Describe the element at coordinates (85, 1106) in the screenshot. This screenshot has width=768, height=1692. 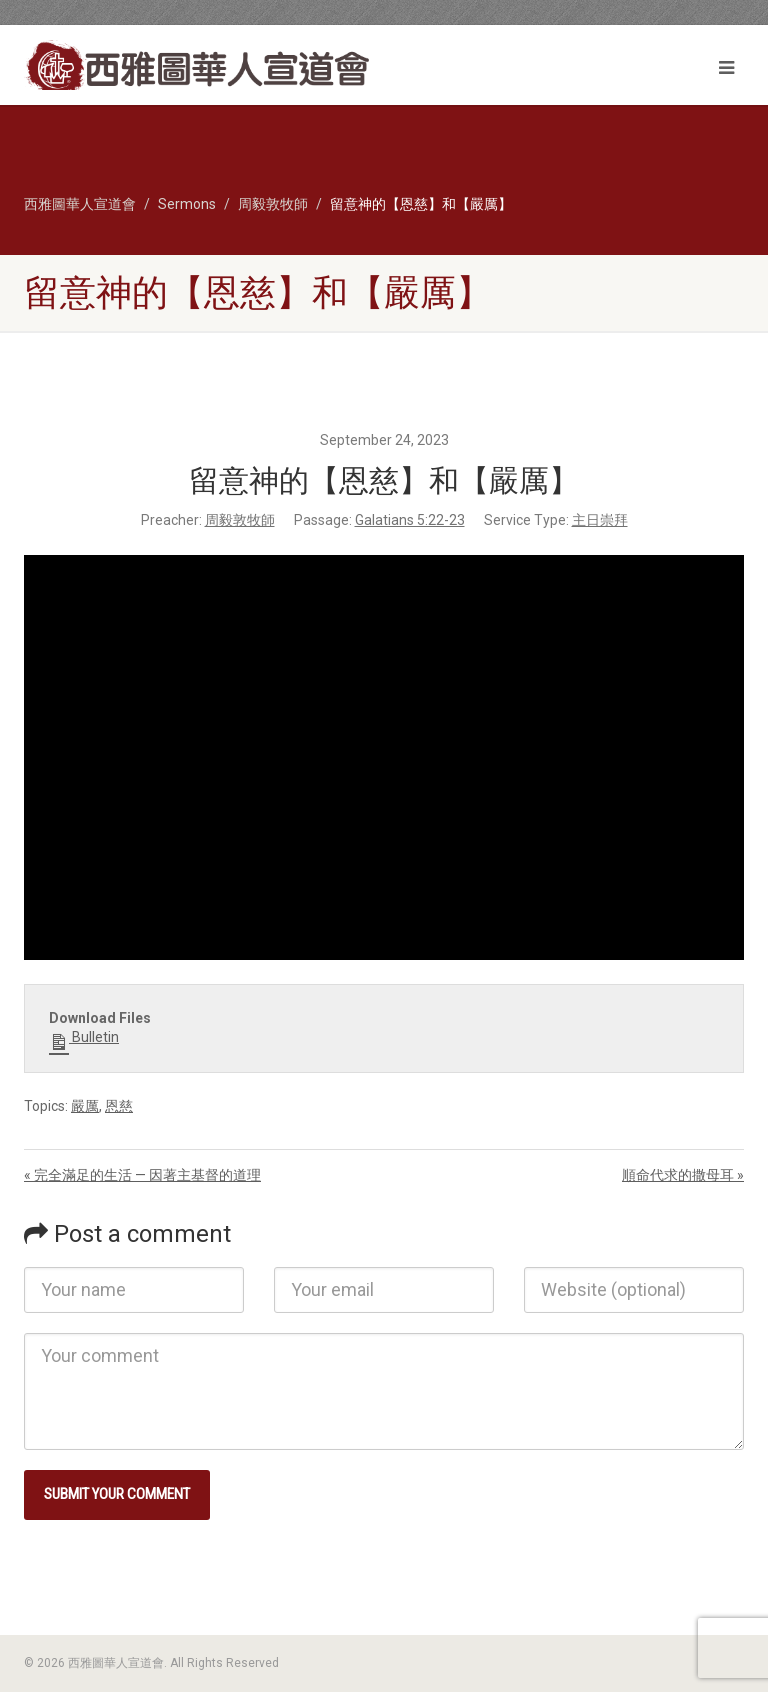
I see `嚴厲` at that location.